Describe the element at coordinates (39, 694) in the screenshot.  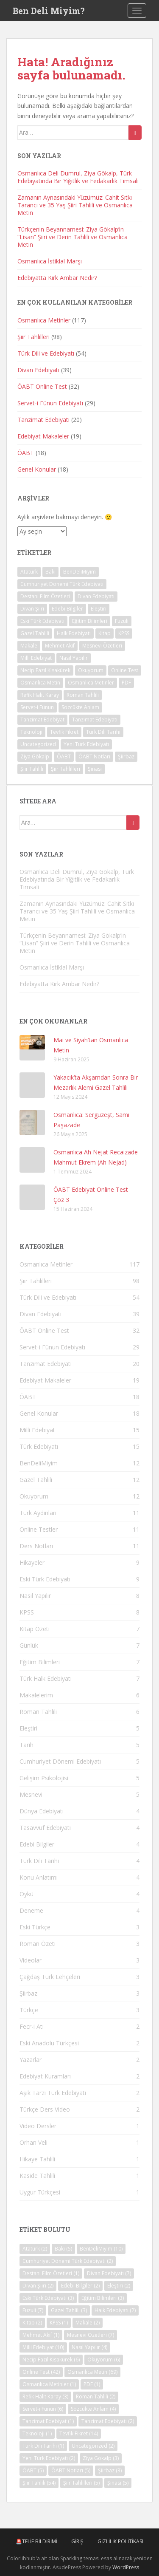
I see `Refik Halit Karay [Refik Halit Karay (3 öge)]` at that location.